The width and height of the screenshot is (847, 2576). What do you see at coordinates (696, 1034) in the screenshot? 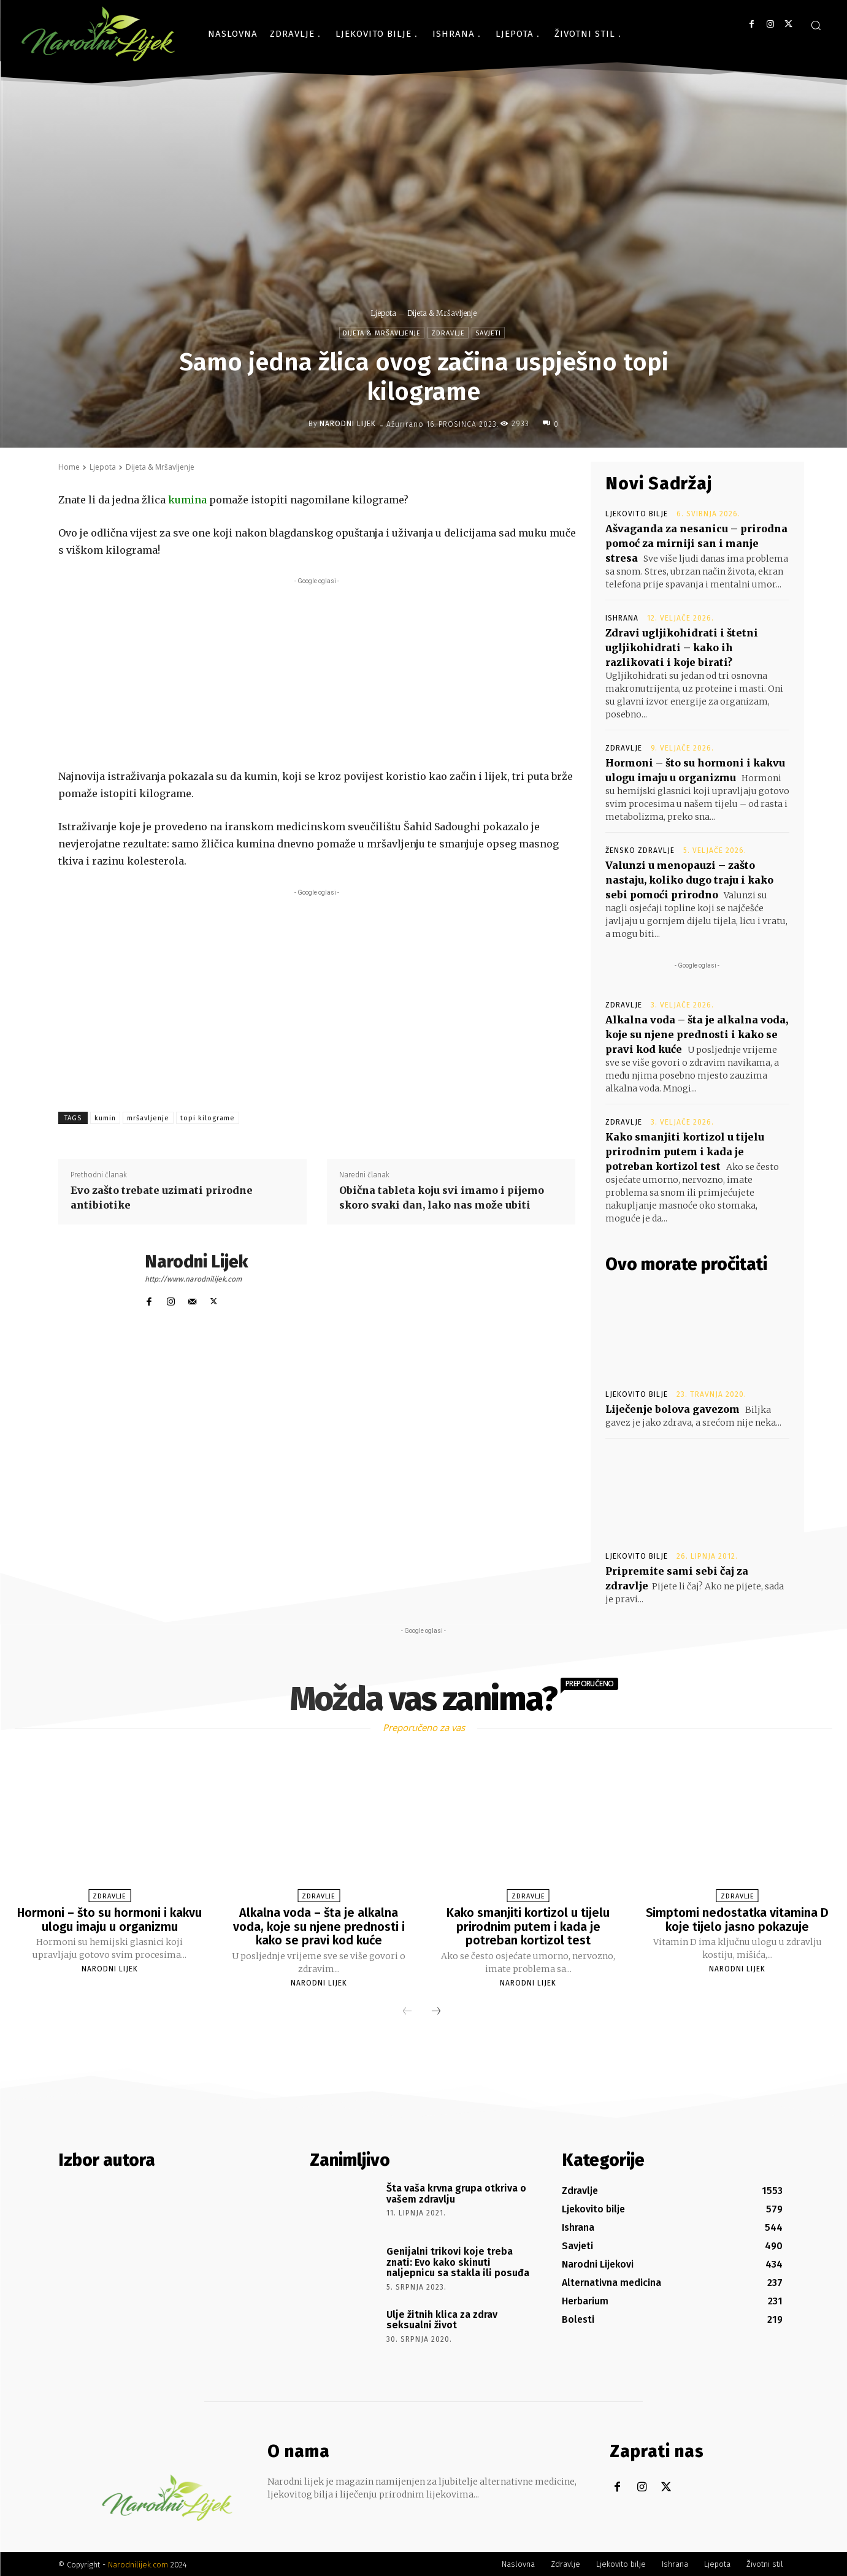
I see `Alkalna voda – šta je alkalna voda, koje su njene prednosti i kako se pravi kod kuće` at bounding box center [696, 1034].